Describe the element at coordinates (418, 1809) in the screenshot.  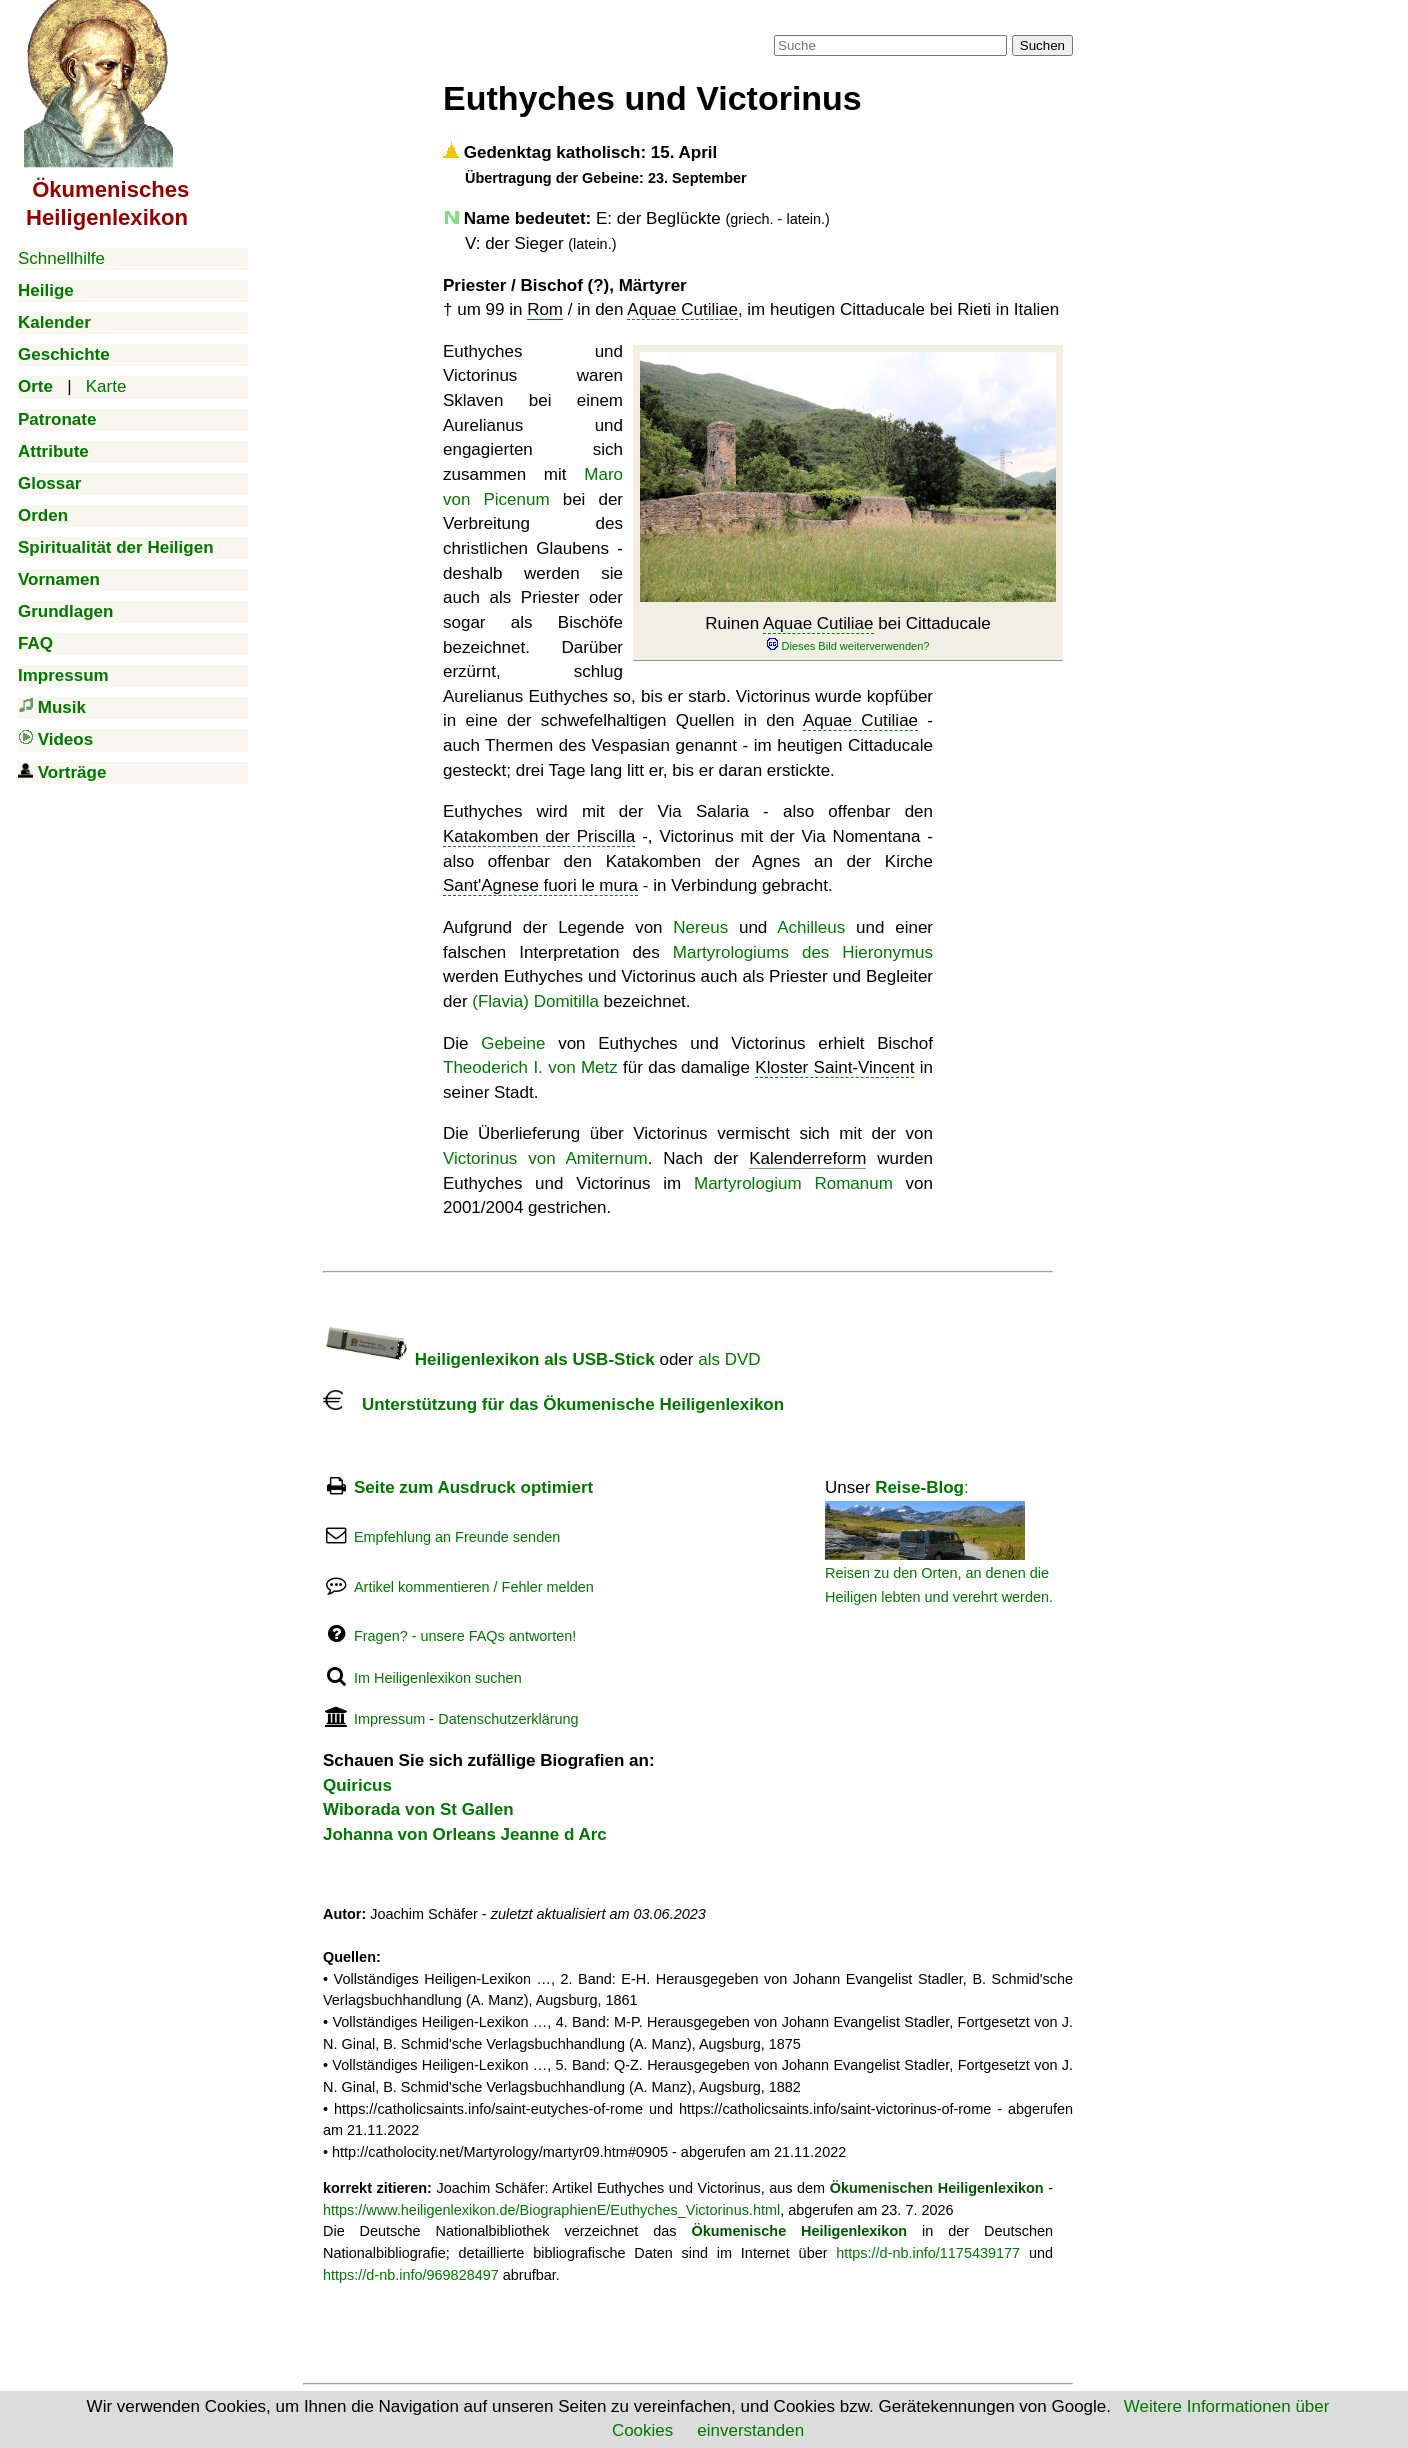
I see `Wiborada von St Gallen` at that location.